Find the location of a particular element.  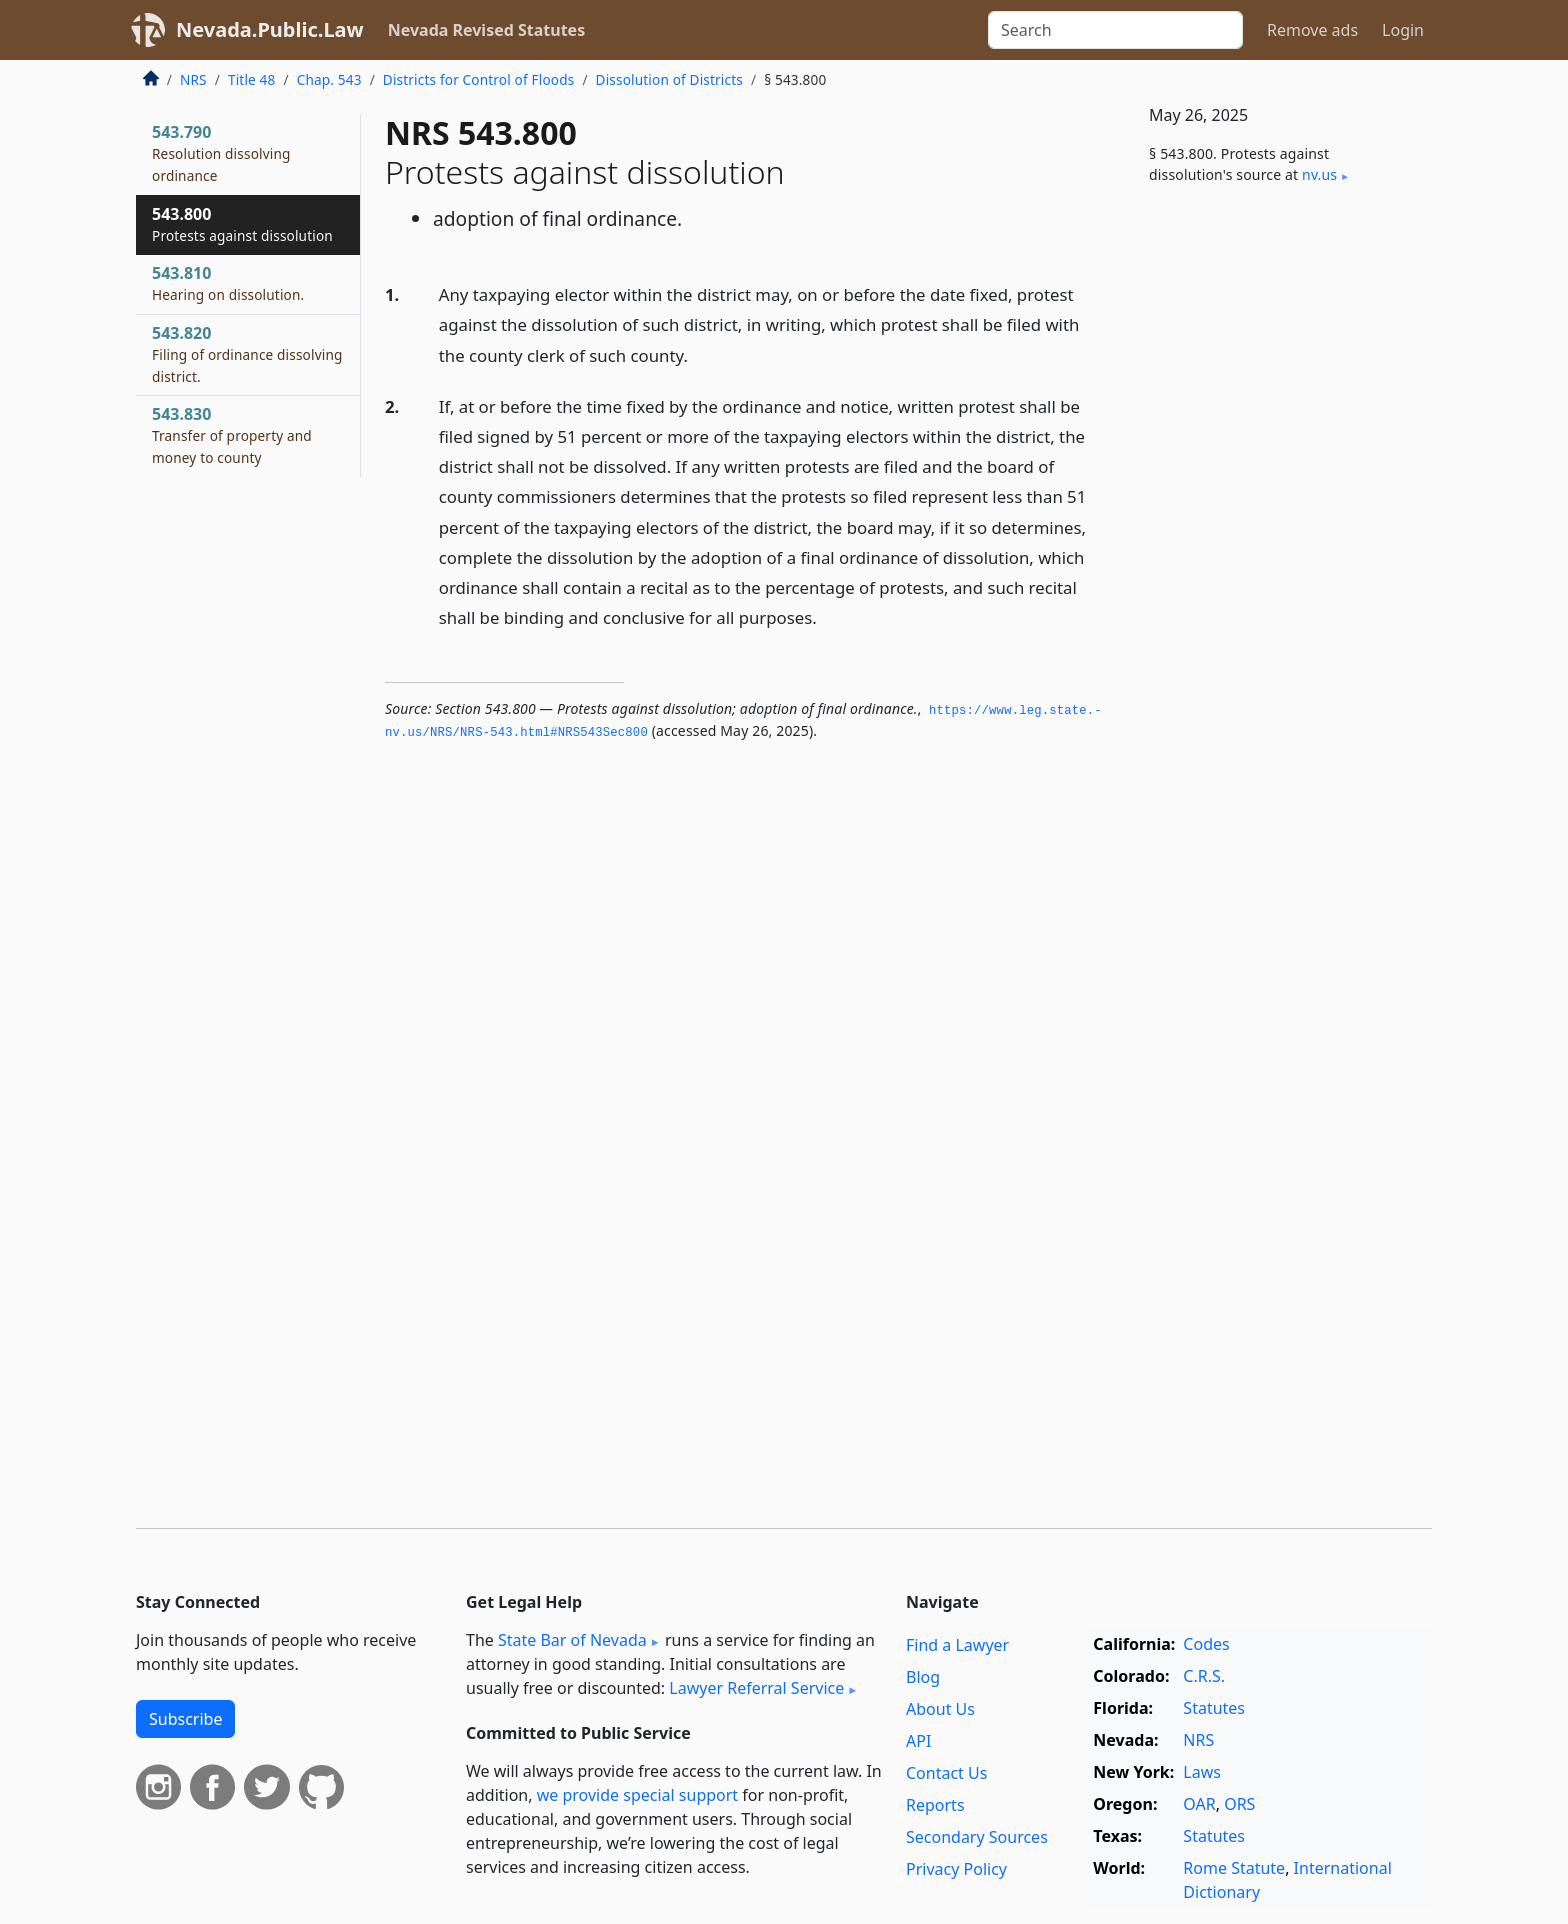

Lawyer Referral Service is located at coordinates (756, 1688).